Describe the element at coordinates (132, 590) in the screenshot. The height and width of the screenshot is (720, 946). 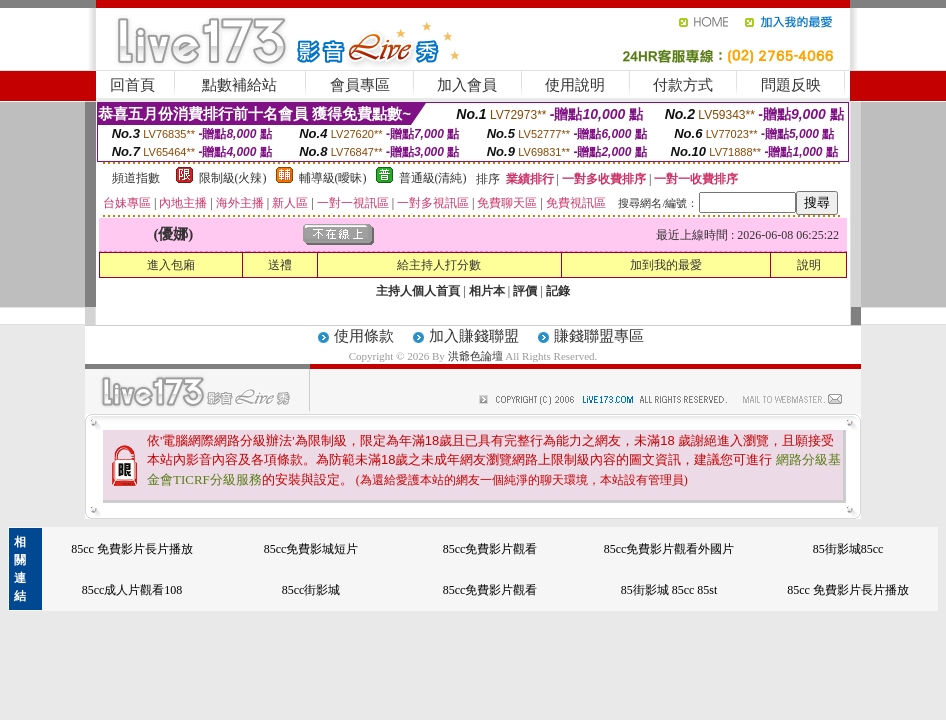
I see `85cc成人片觀看108` at that location.